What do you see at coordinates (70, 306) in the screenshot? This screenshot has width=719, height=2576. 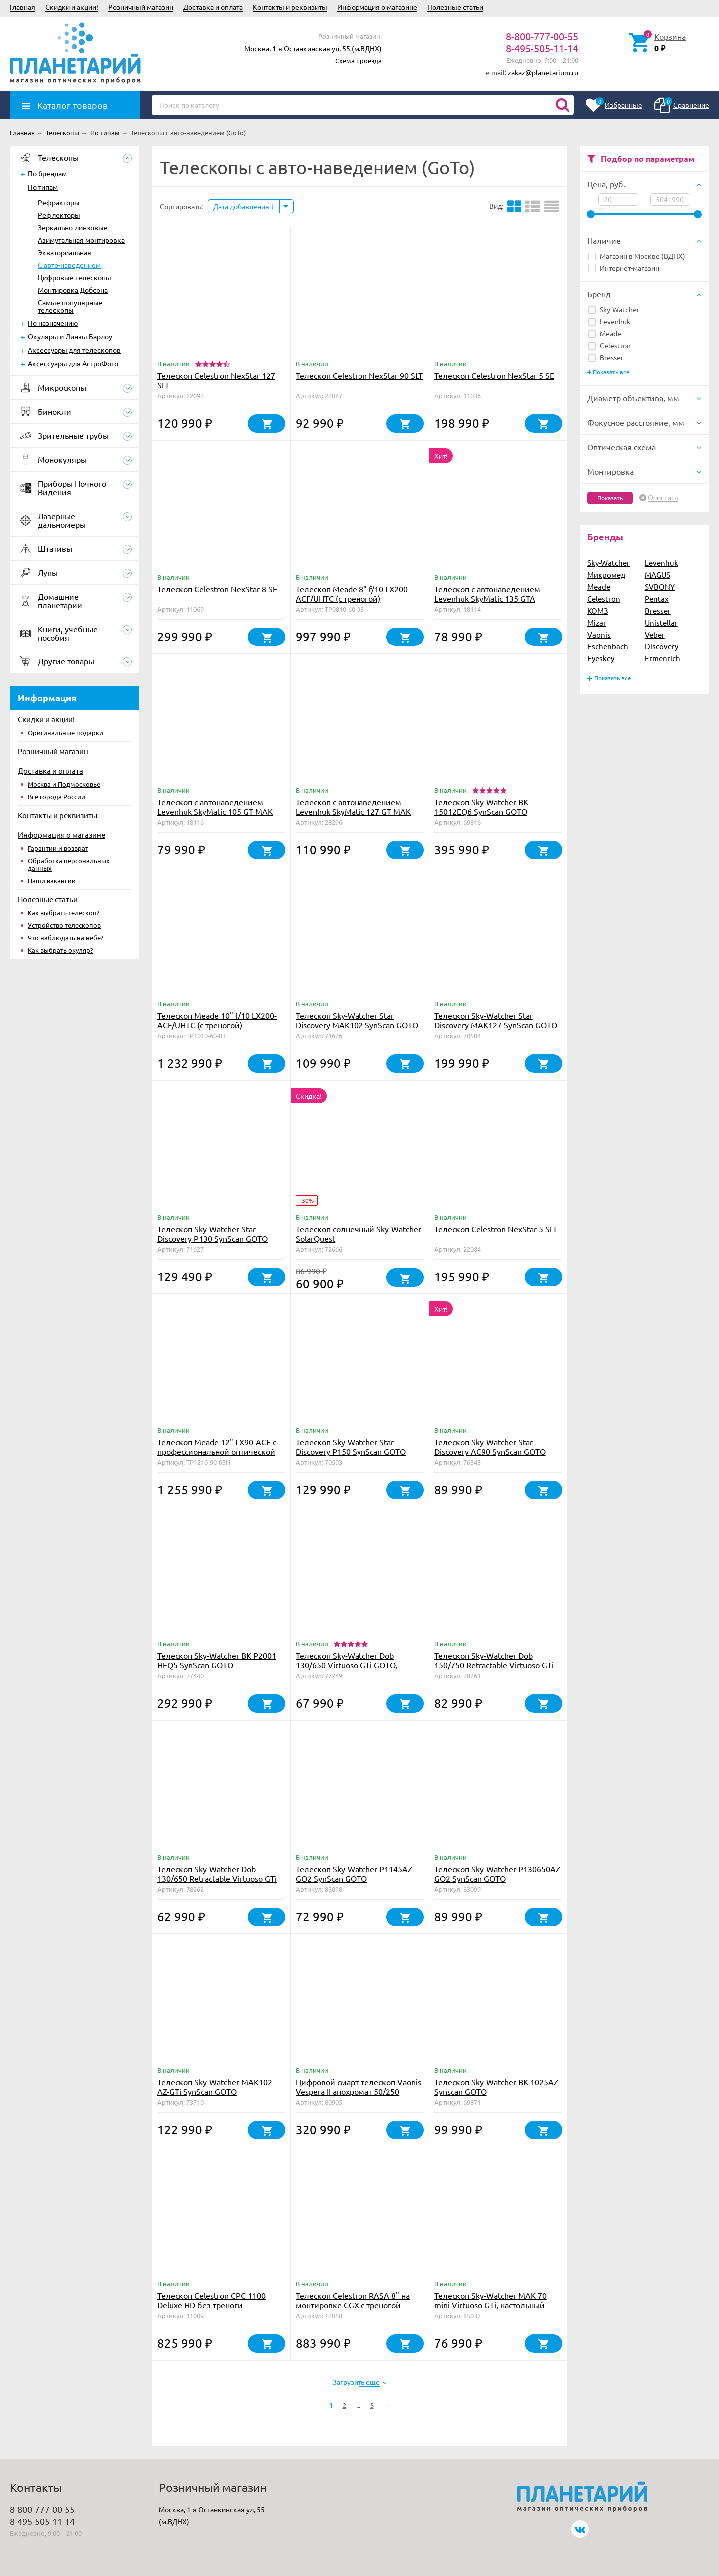 I see `Самые популярные телескопы` at bounding box center [70, 306].